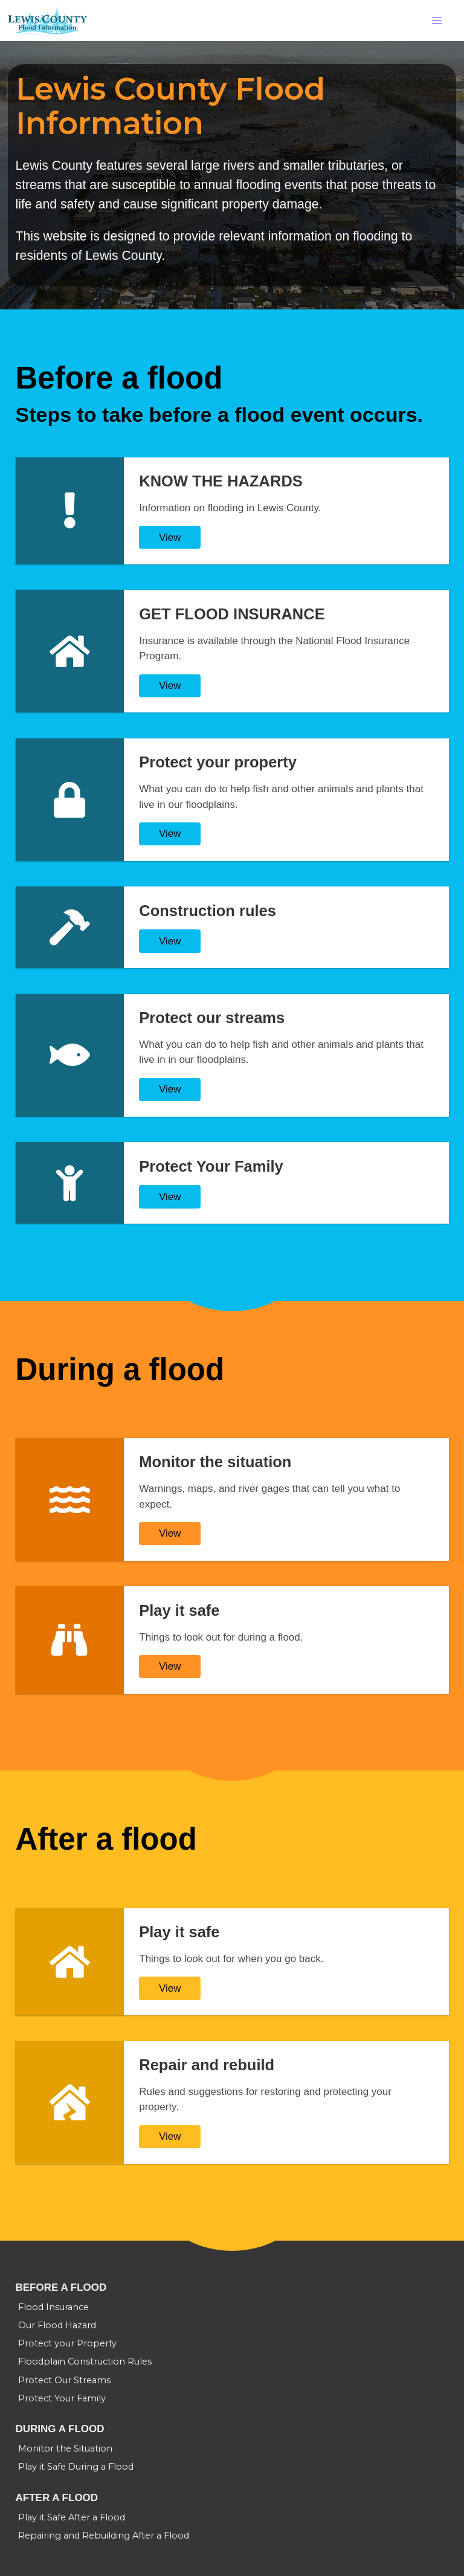 The image size is (464, 2576). Describe the element at coordinates (103, 2535) in the screenshot. I see `Repairing and Rebuilding After a Flood` at that location.